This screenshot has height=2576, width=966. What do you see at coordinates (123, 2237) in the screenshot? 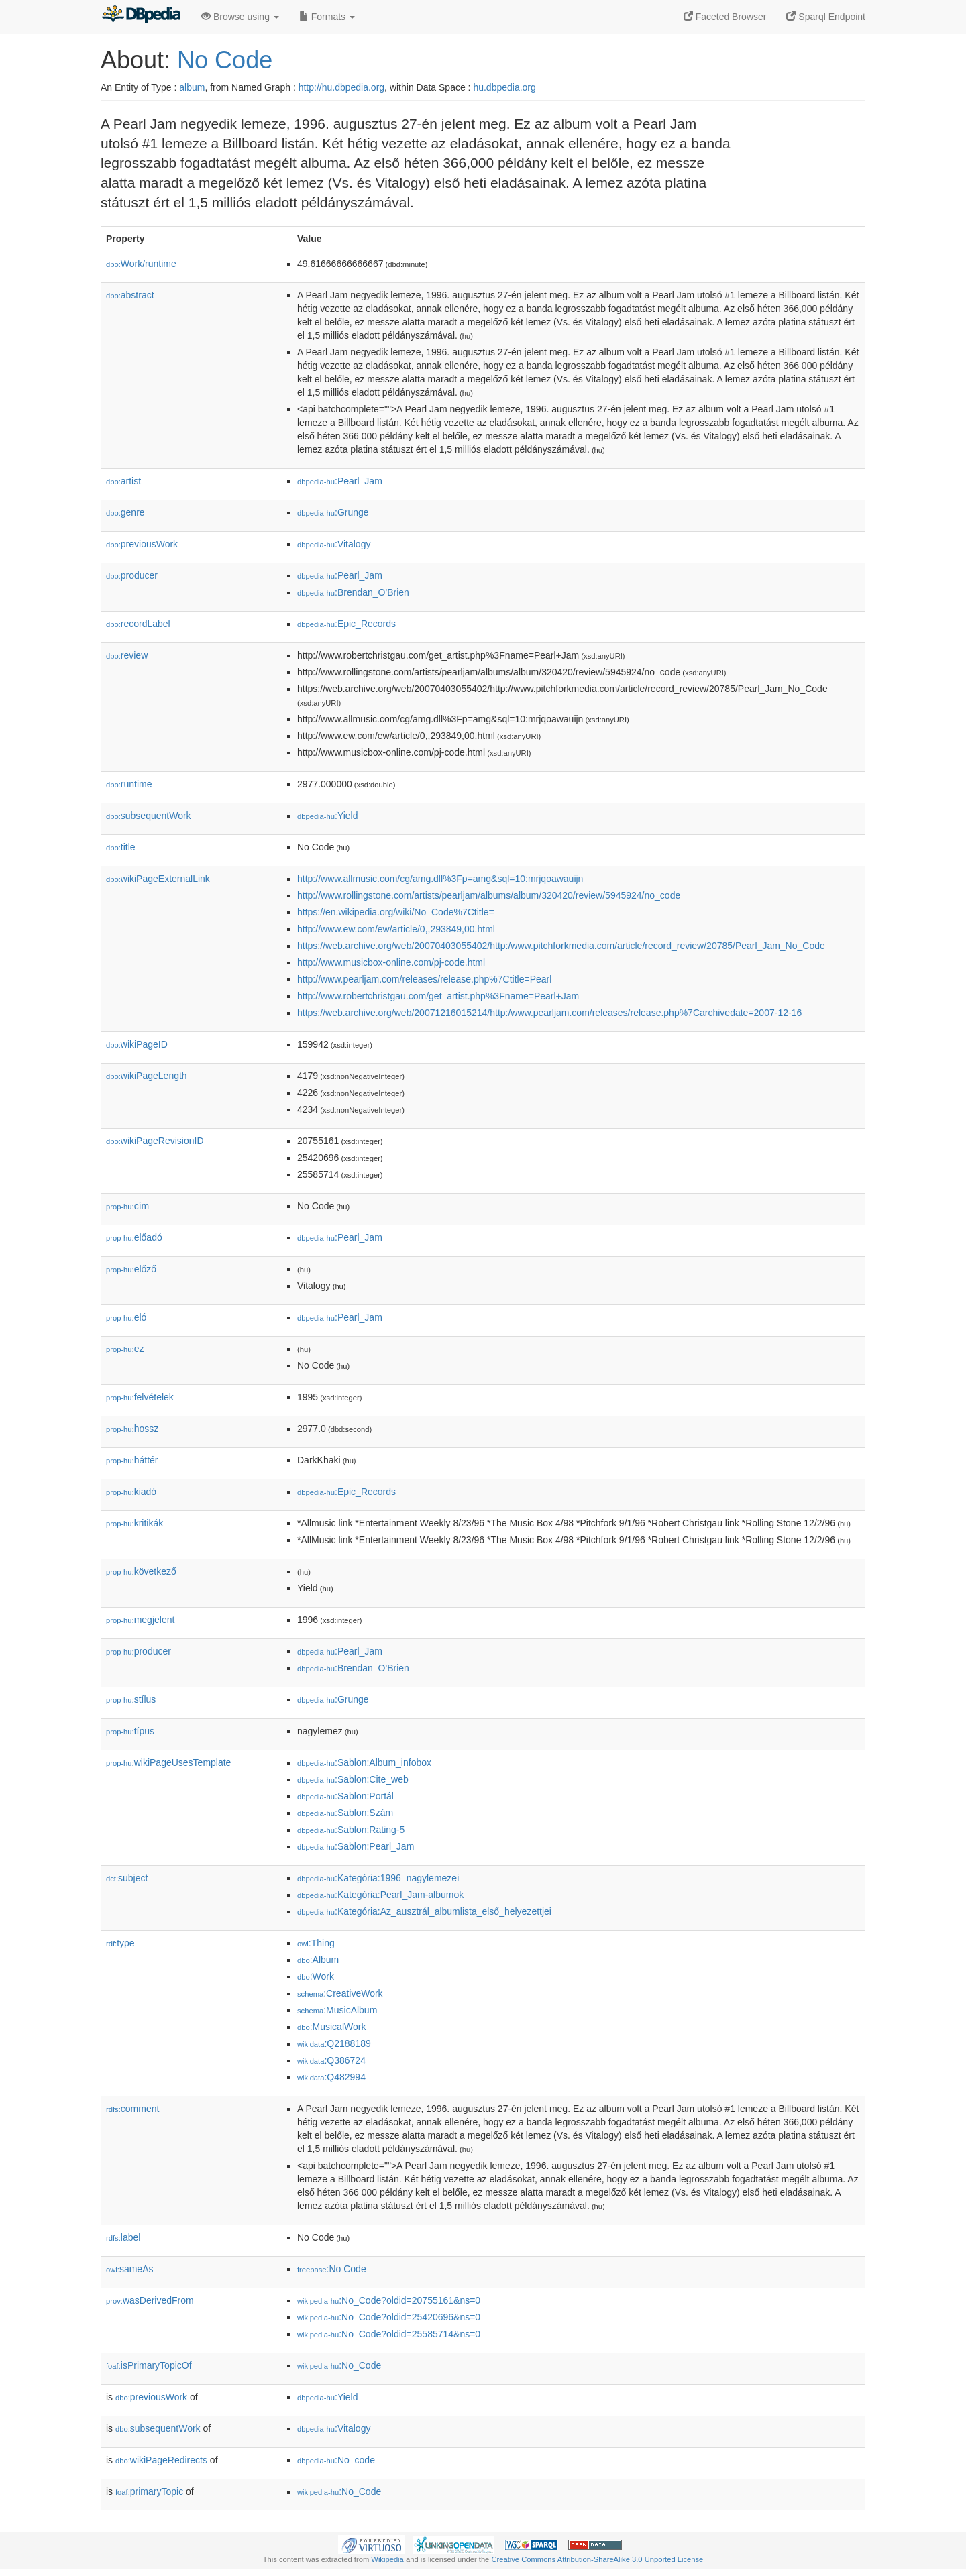
I see `label` at bounding box center [123, 2237].